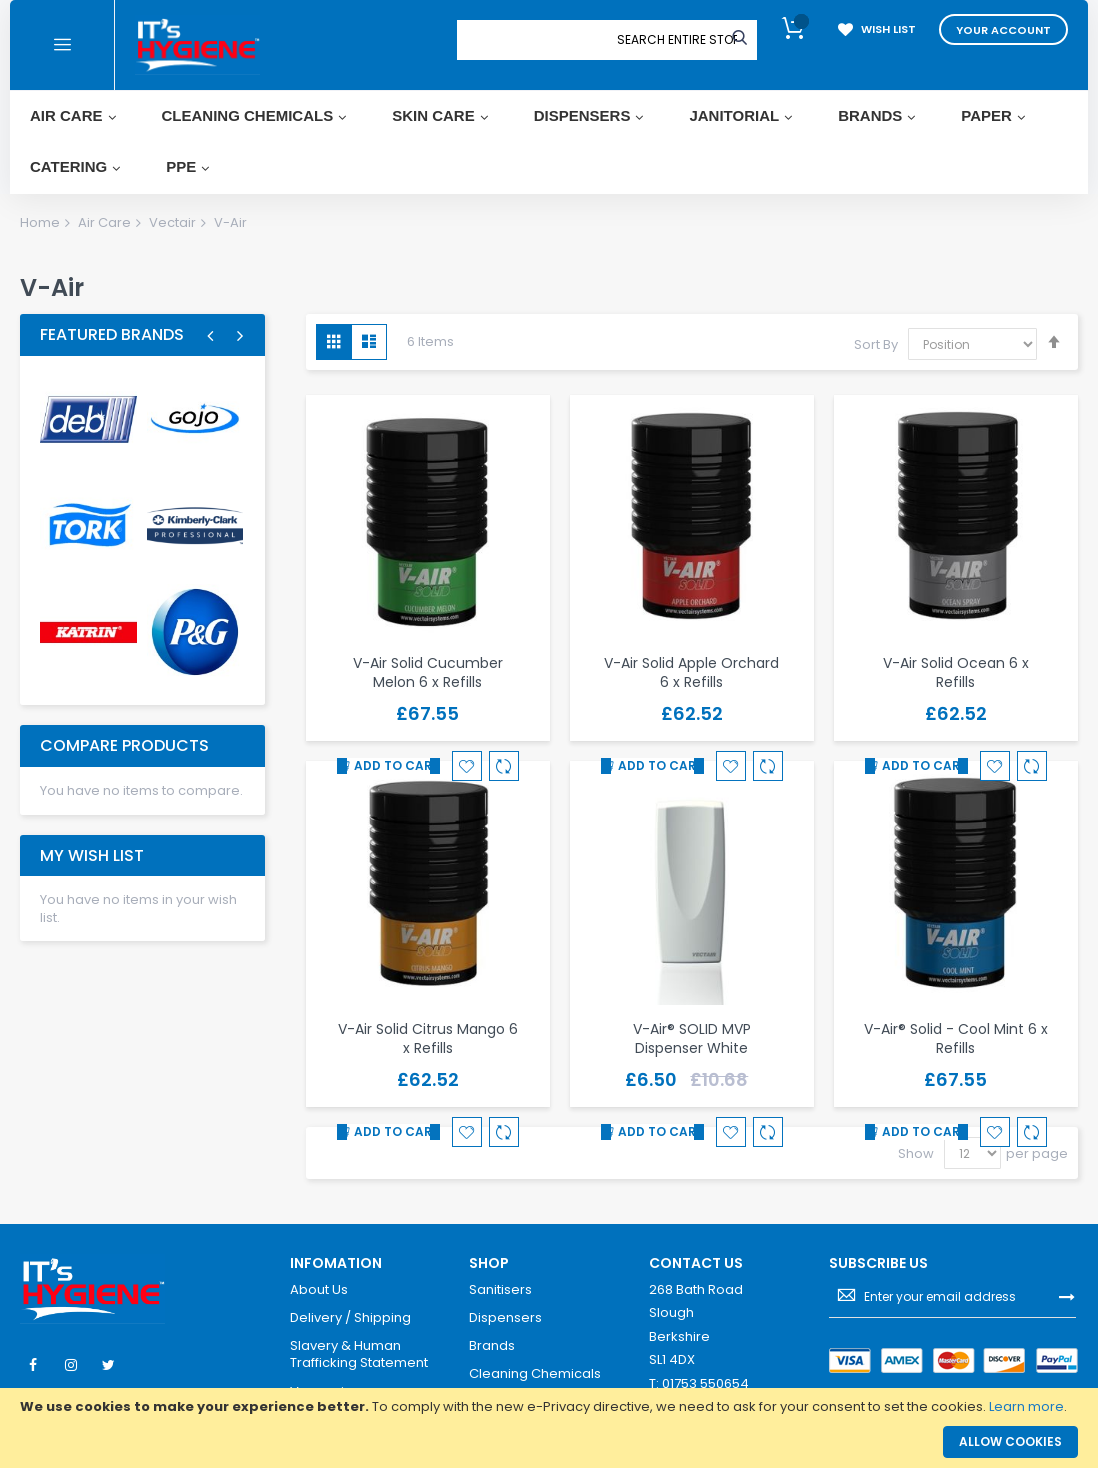  Describe the element at coordinates (677, 40) in the screenshot. I see `[combobox]` at that location.